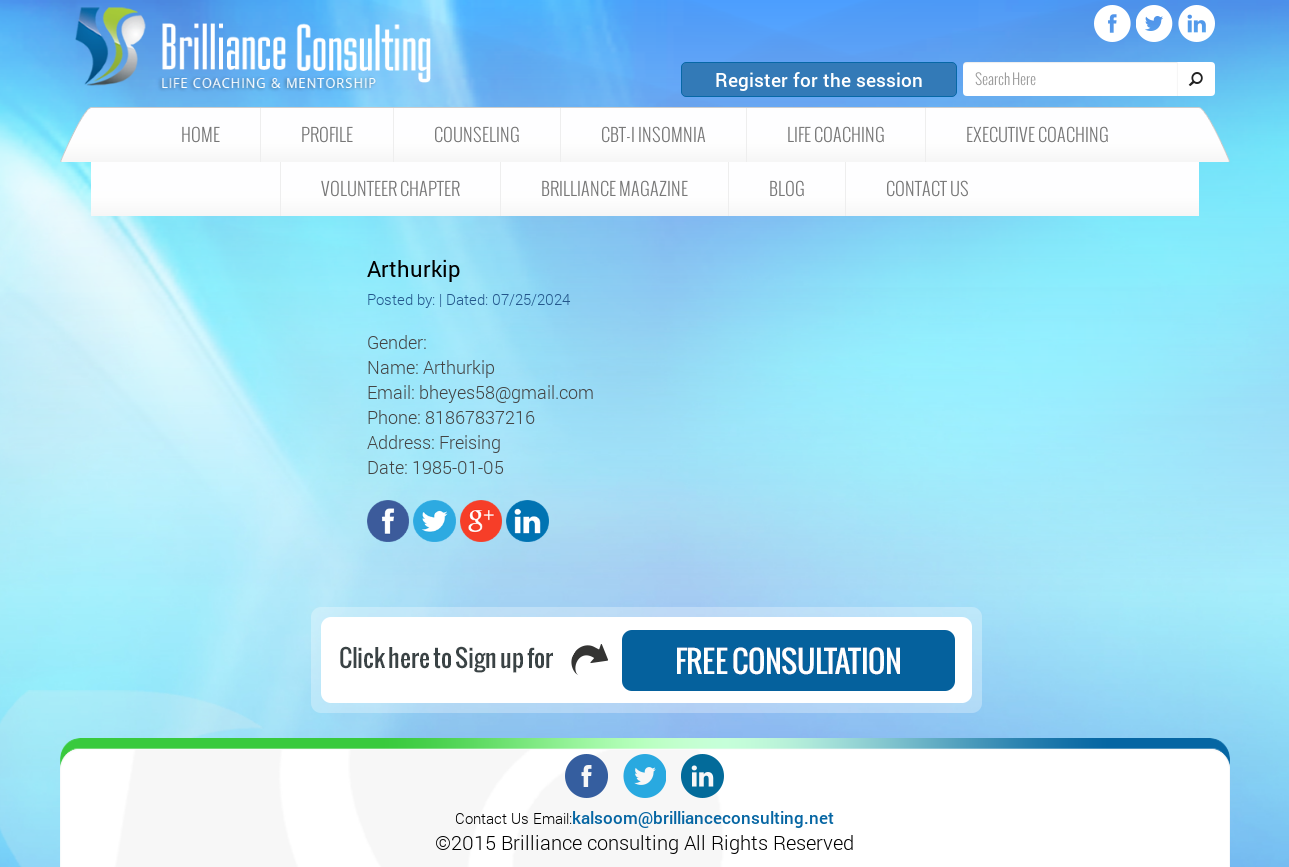  What do you see at coordinates (477, 135) in the screenshot?
I see `Counseling` at bounding box center [477, 135].